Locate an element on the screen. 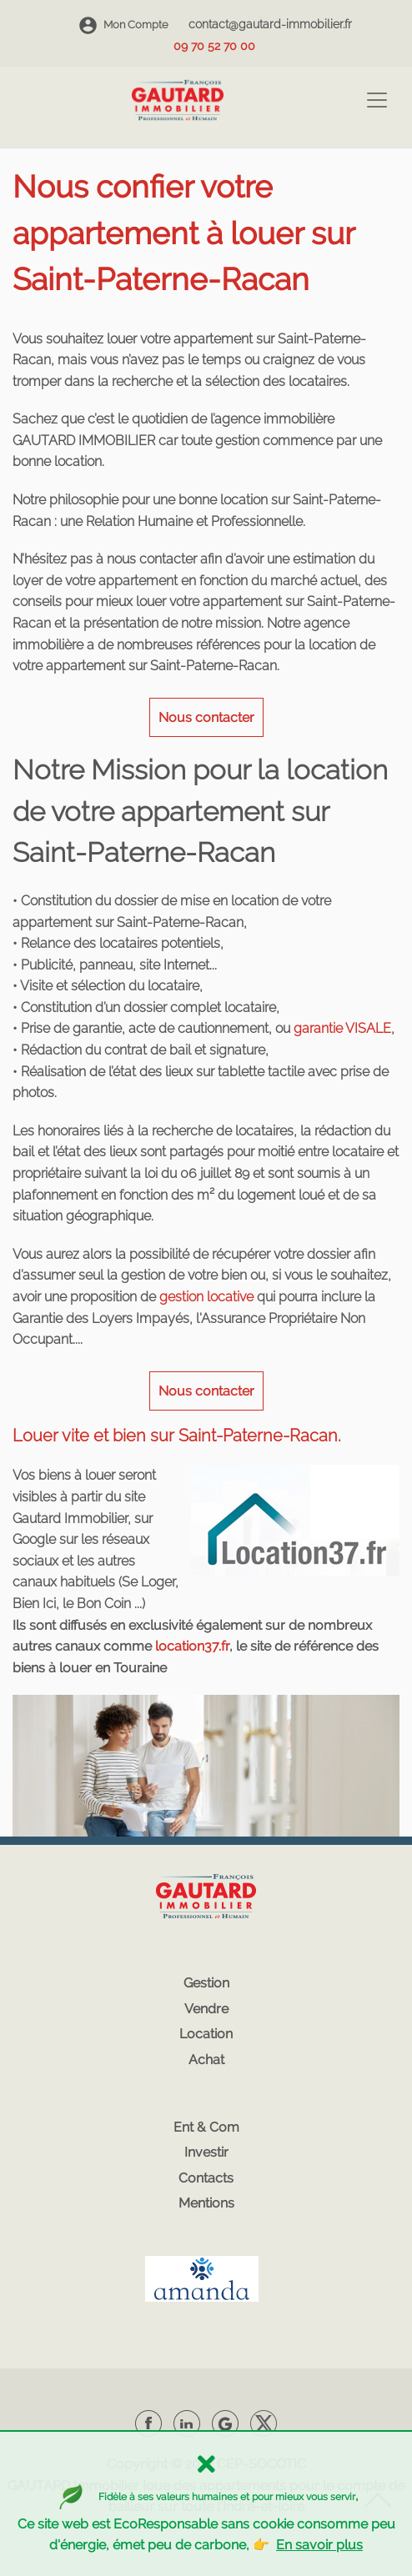 The width and height of the screenshot is (412, 2576). Achat is located at coordinates (206, 2059).